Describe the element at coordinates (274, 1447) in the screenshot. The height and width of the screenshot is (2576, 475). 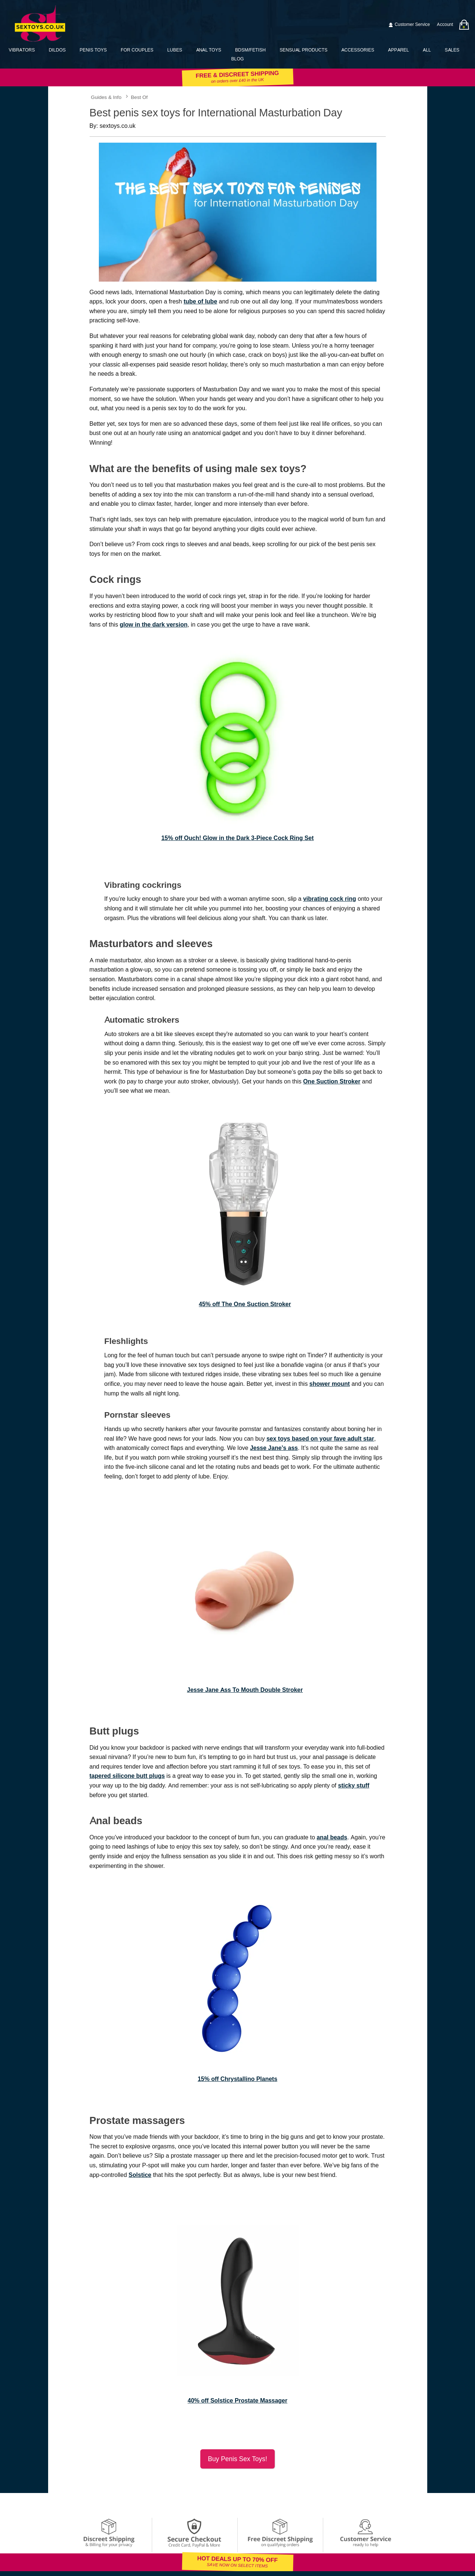
I see `Jesse Jane’s ass` at that location.